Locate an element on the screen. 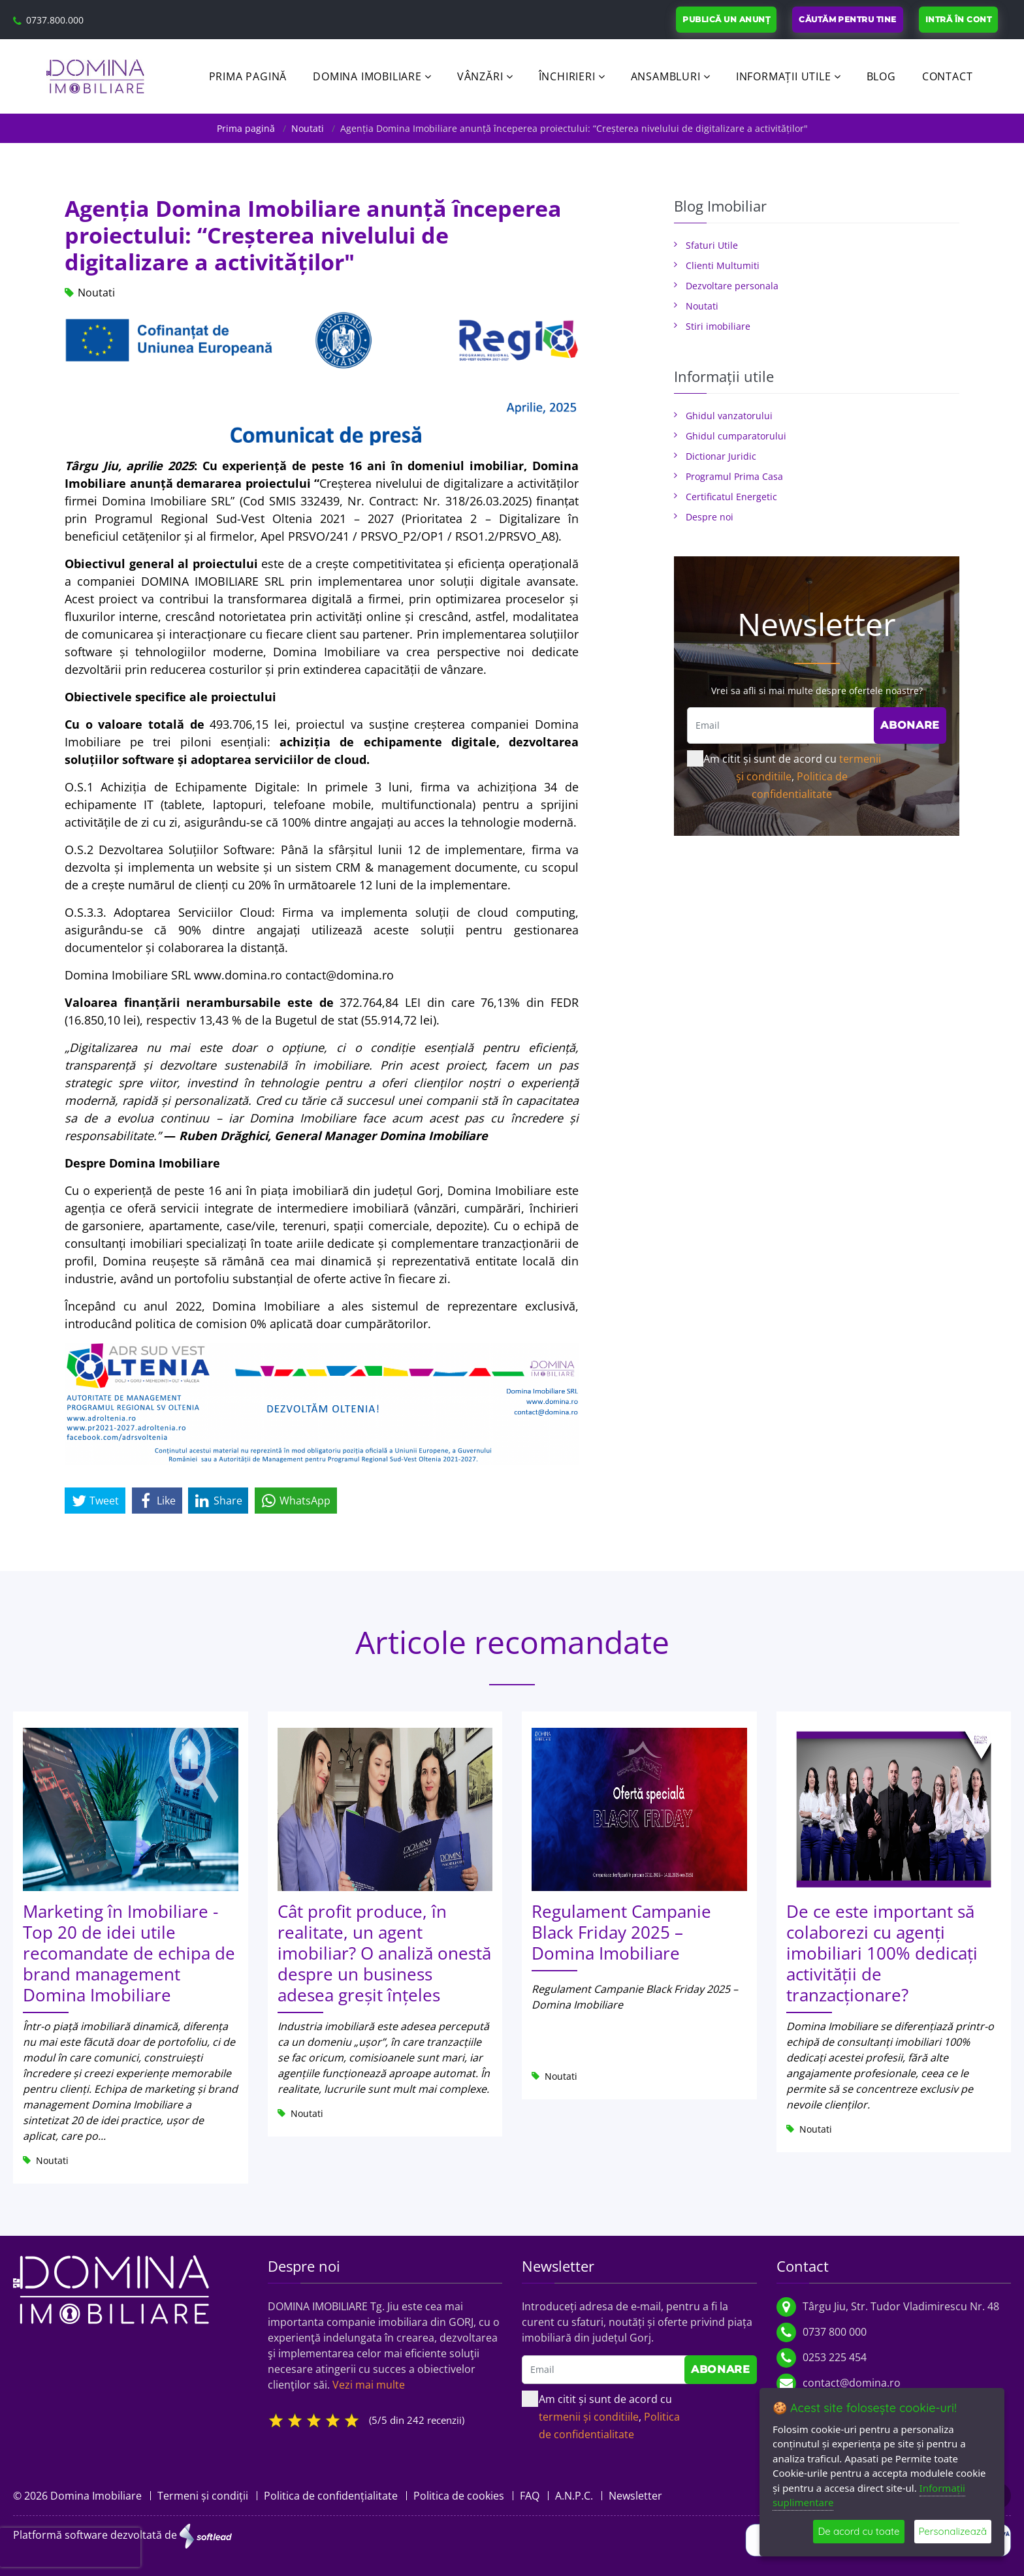  Blog is located at coordinates (881, 76).